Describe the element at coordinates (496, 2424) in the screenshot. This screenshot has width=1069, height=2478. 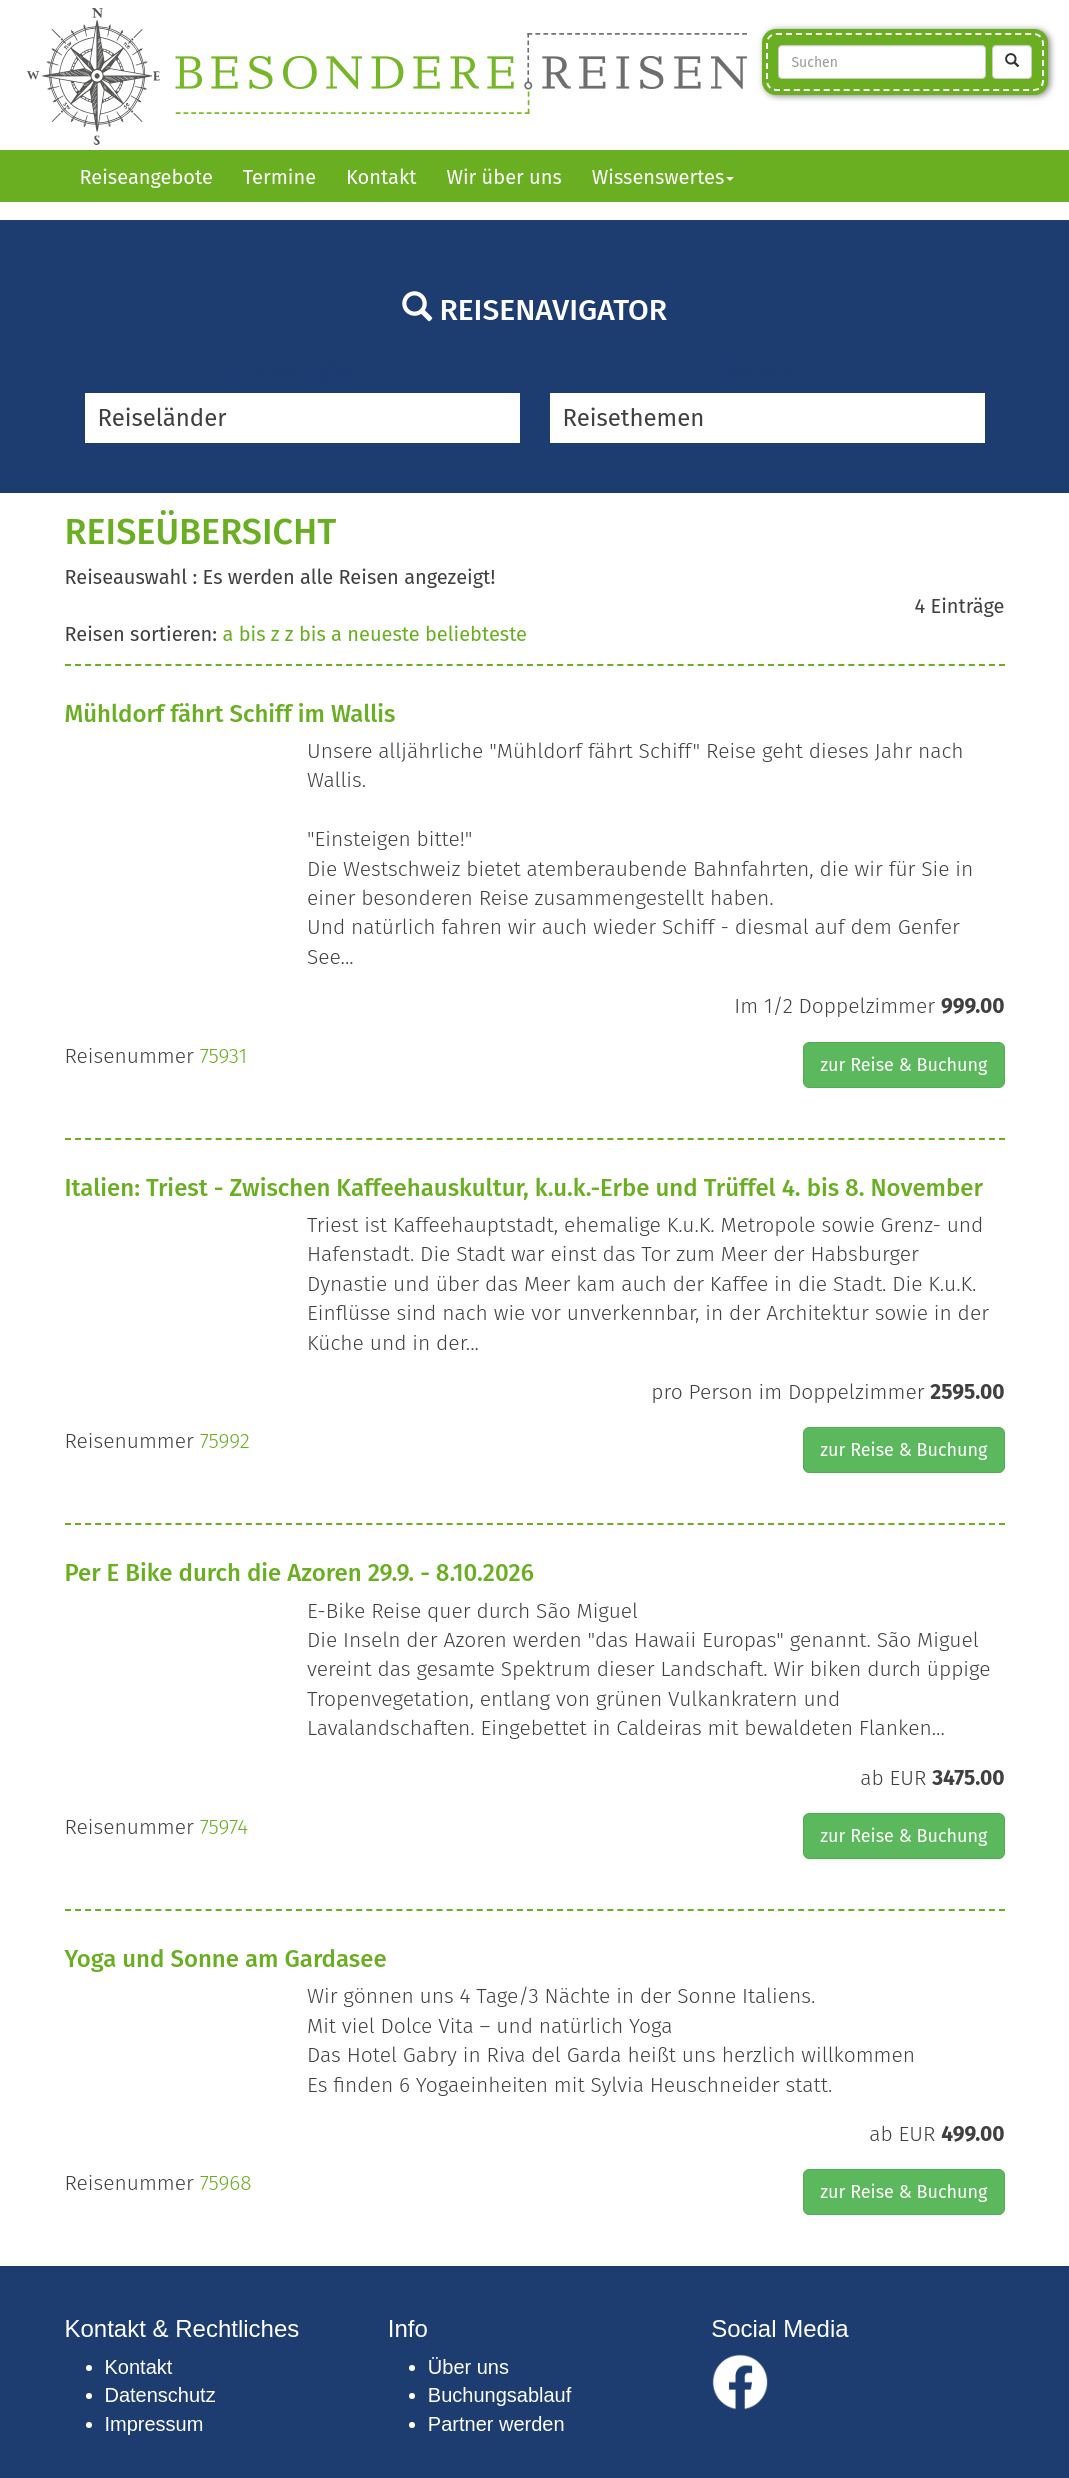
I see `Partner werden` at that location.